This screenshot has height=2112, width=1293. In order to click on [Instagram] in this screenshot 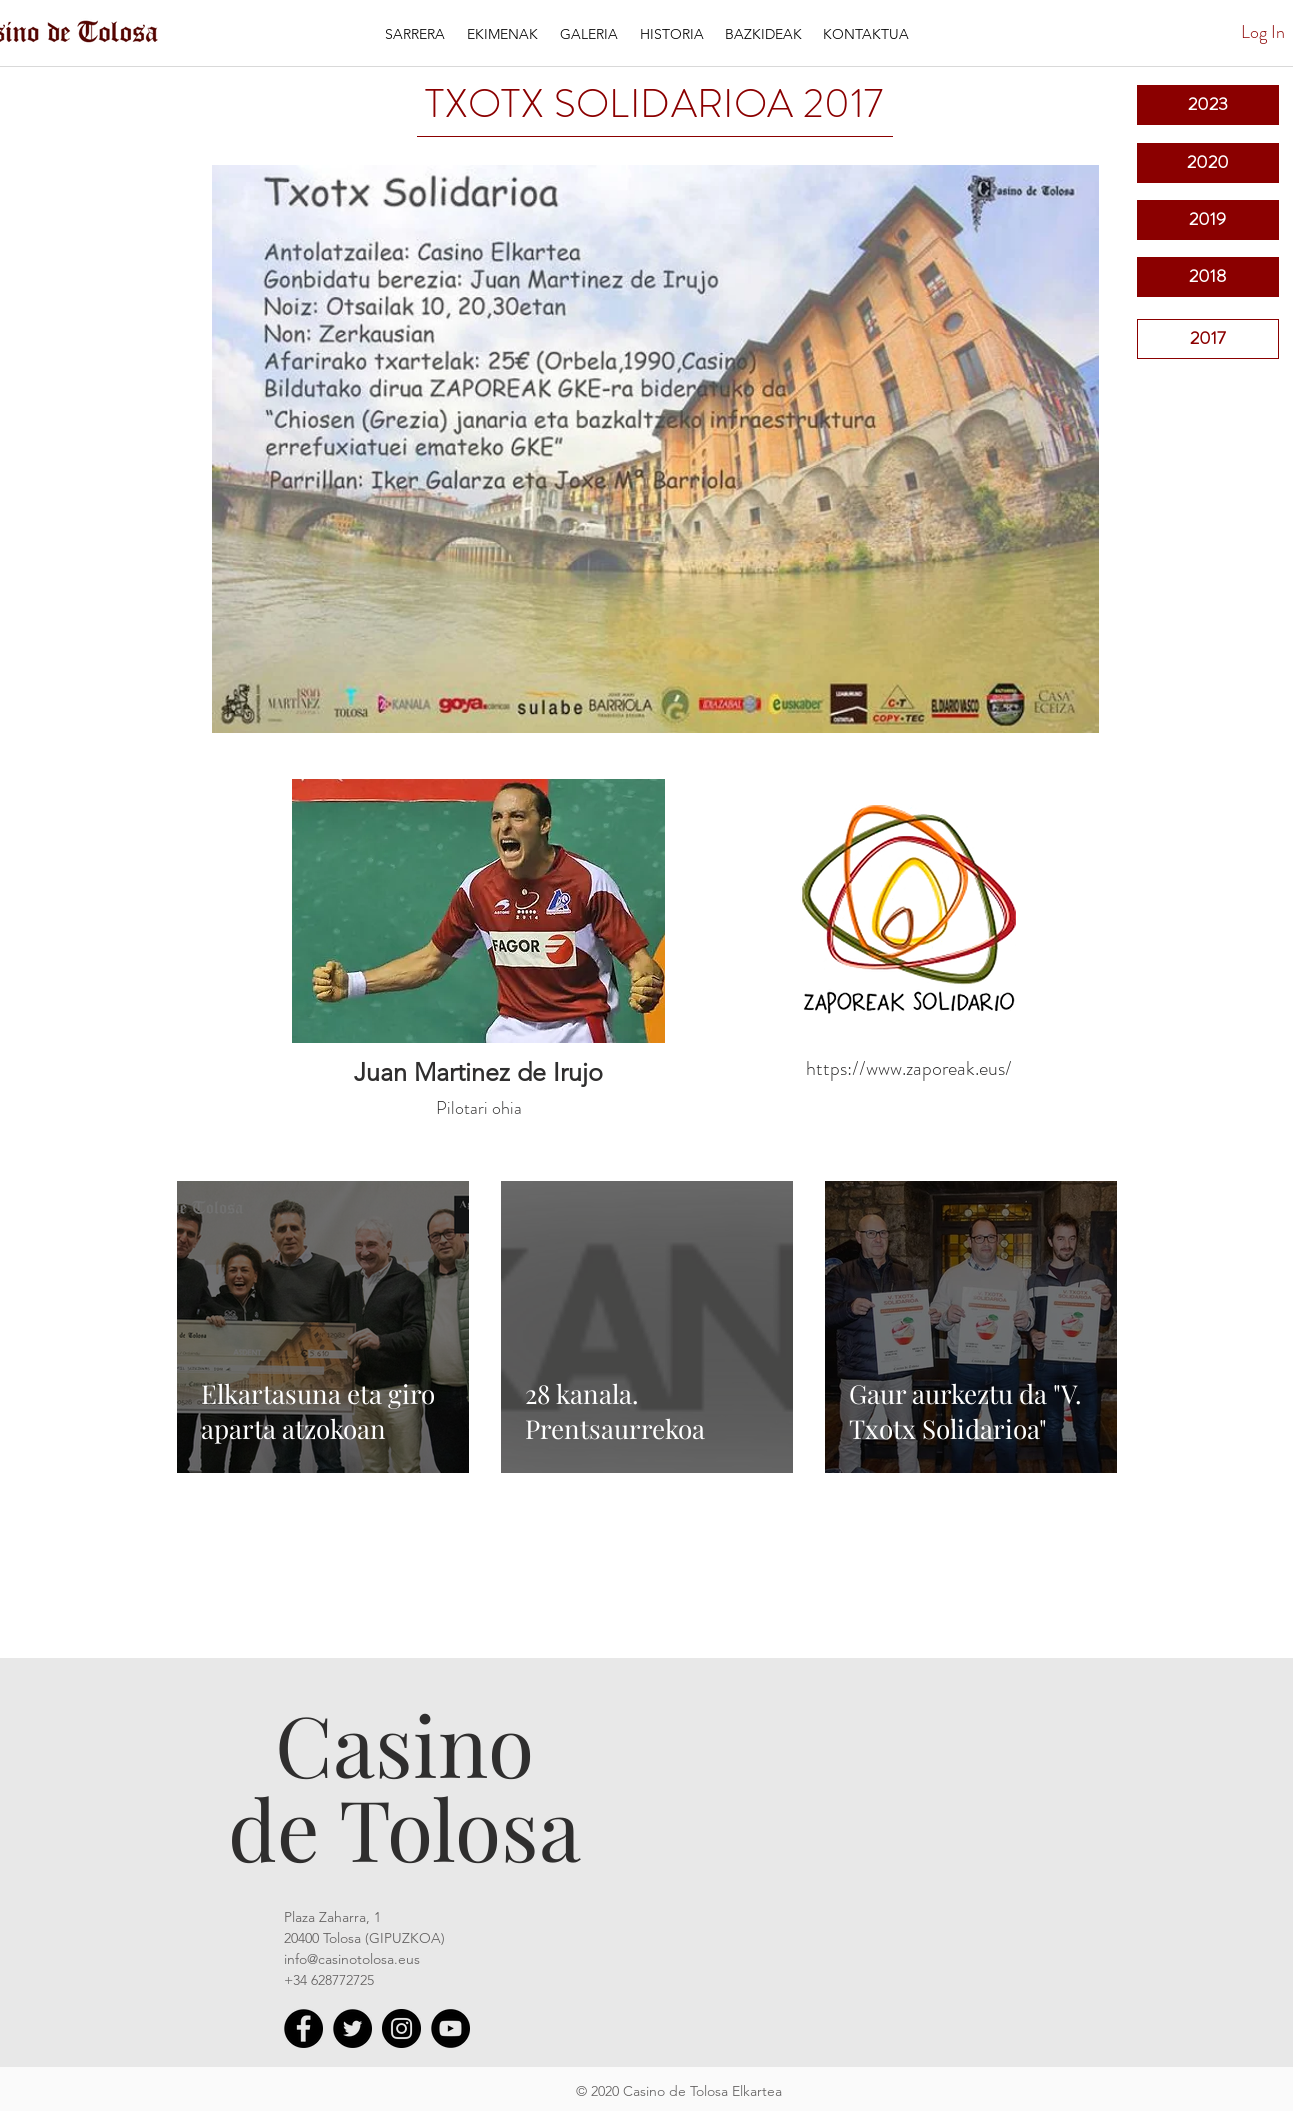, I will do `click(401, 2028)`.